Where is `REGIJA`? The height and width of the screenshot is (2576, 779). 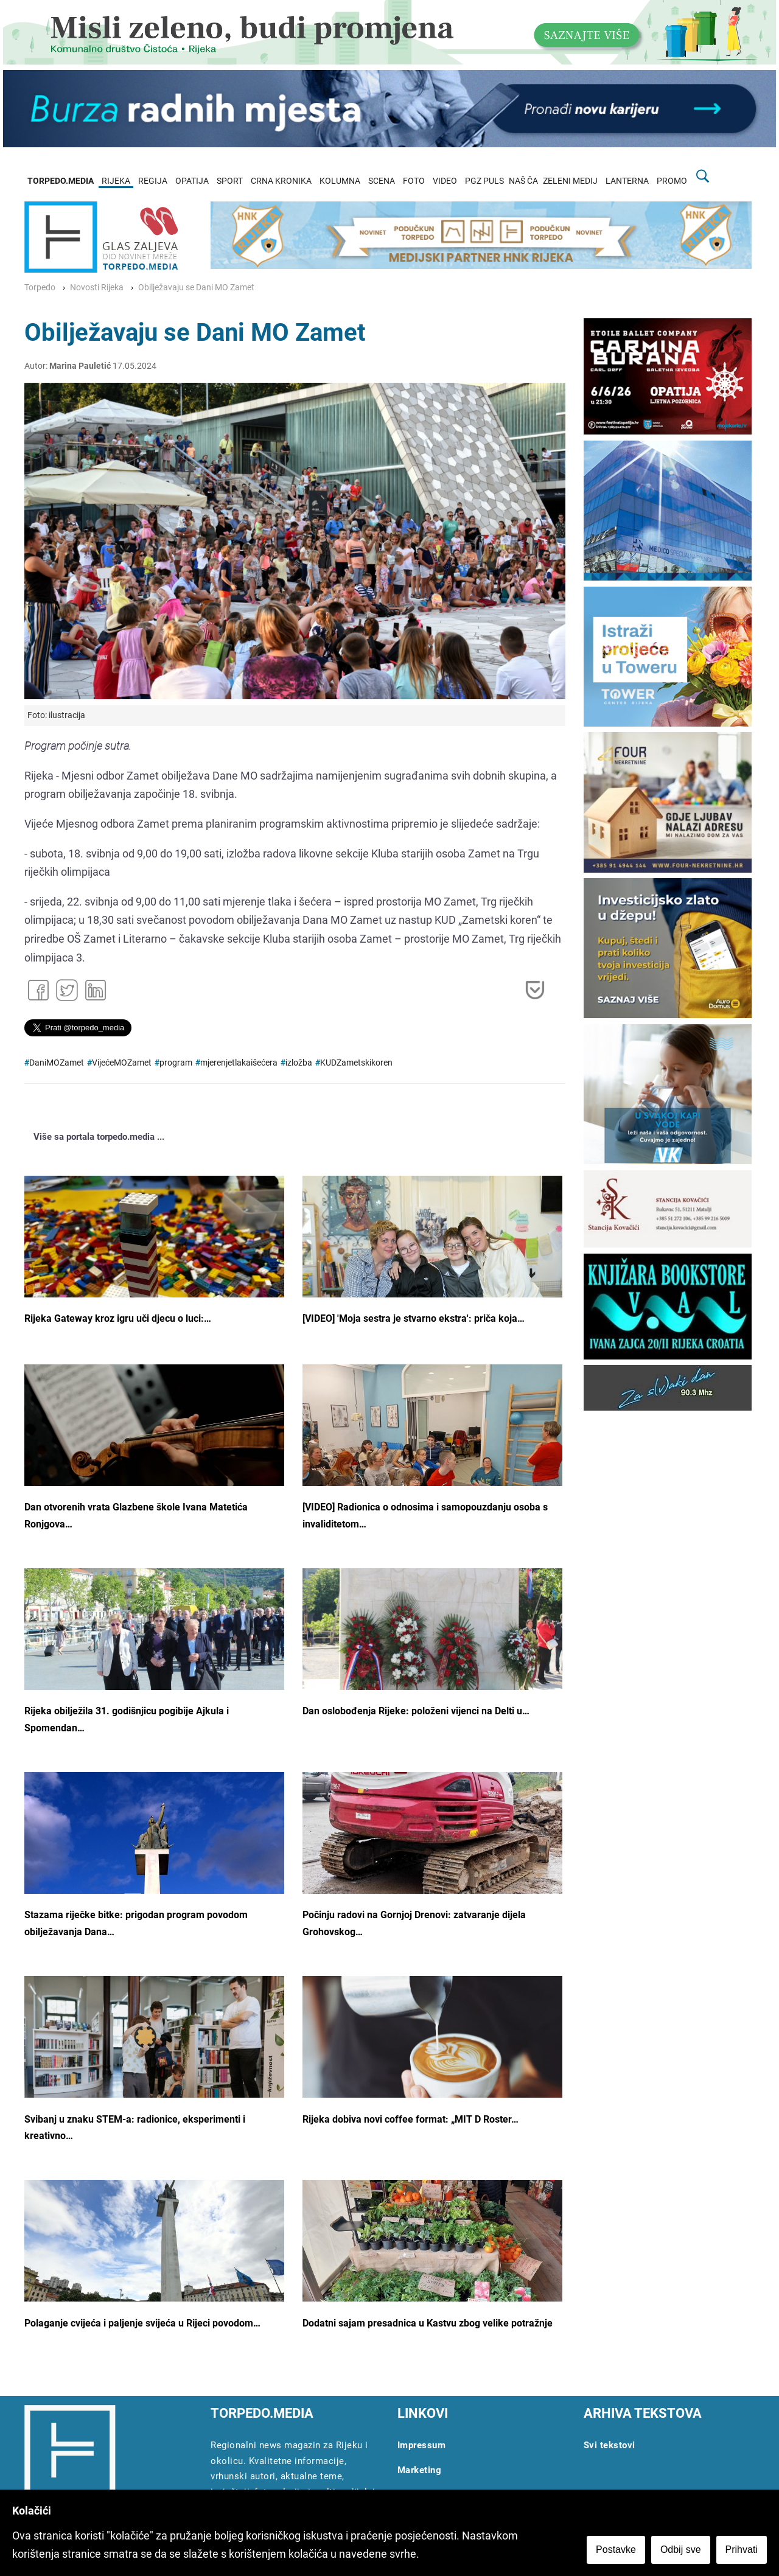 REGIJA is located at coordinates (152, 181).